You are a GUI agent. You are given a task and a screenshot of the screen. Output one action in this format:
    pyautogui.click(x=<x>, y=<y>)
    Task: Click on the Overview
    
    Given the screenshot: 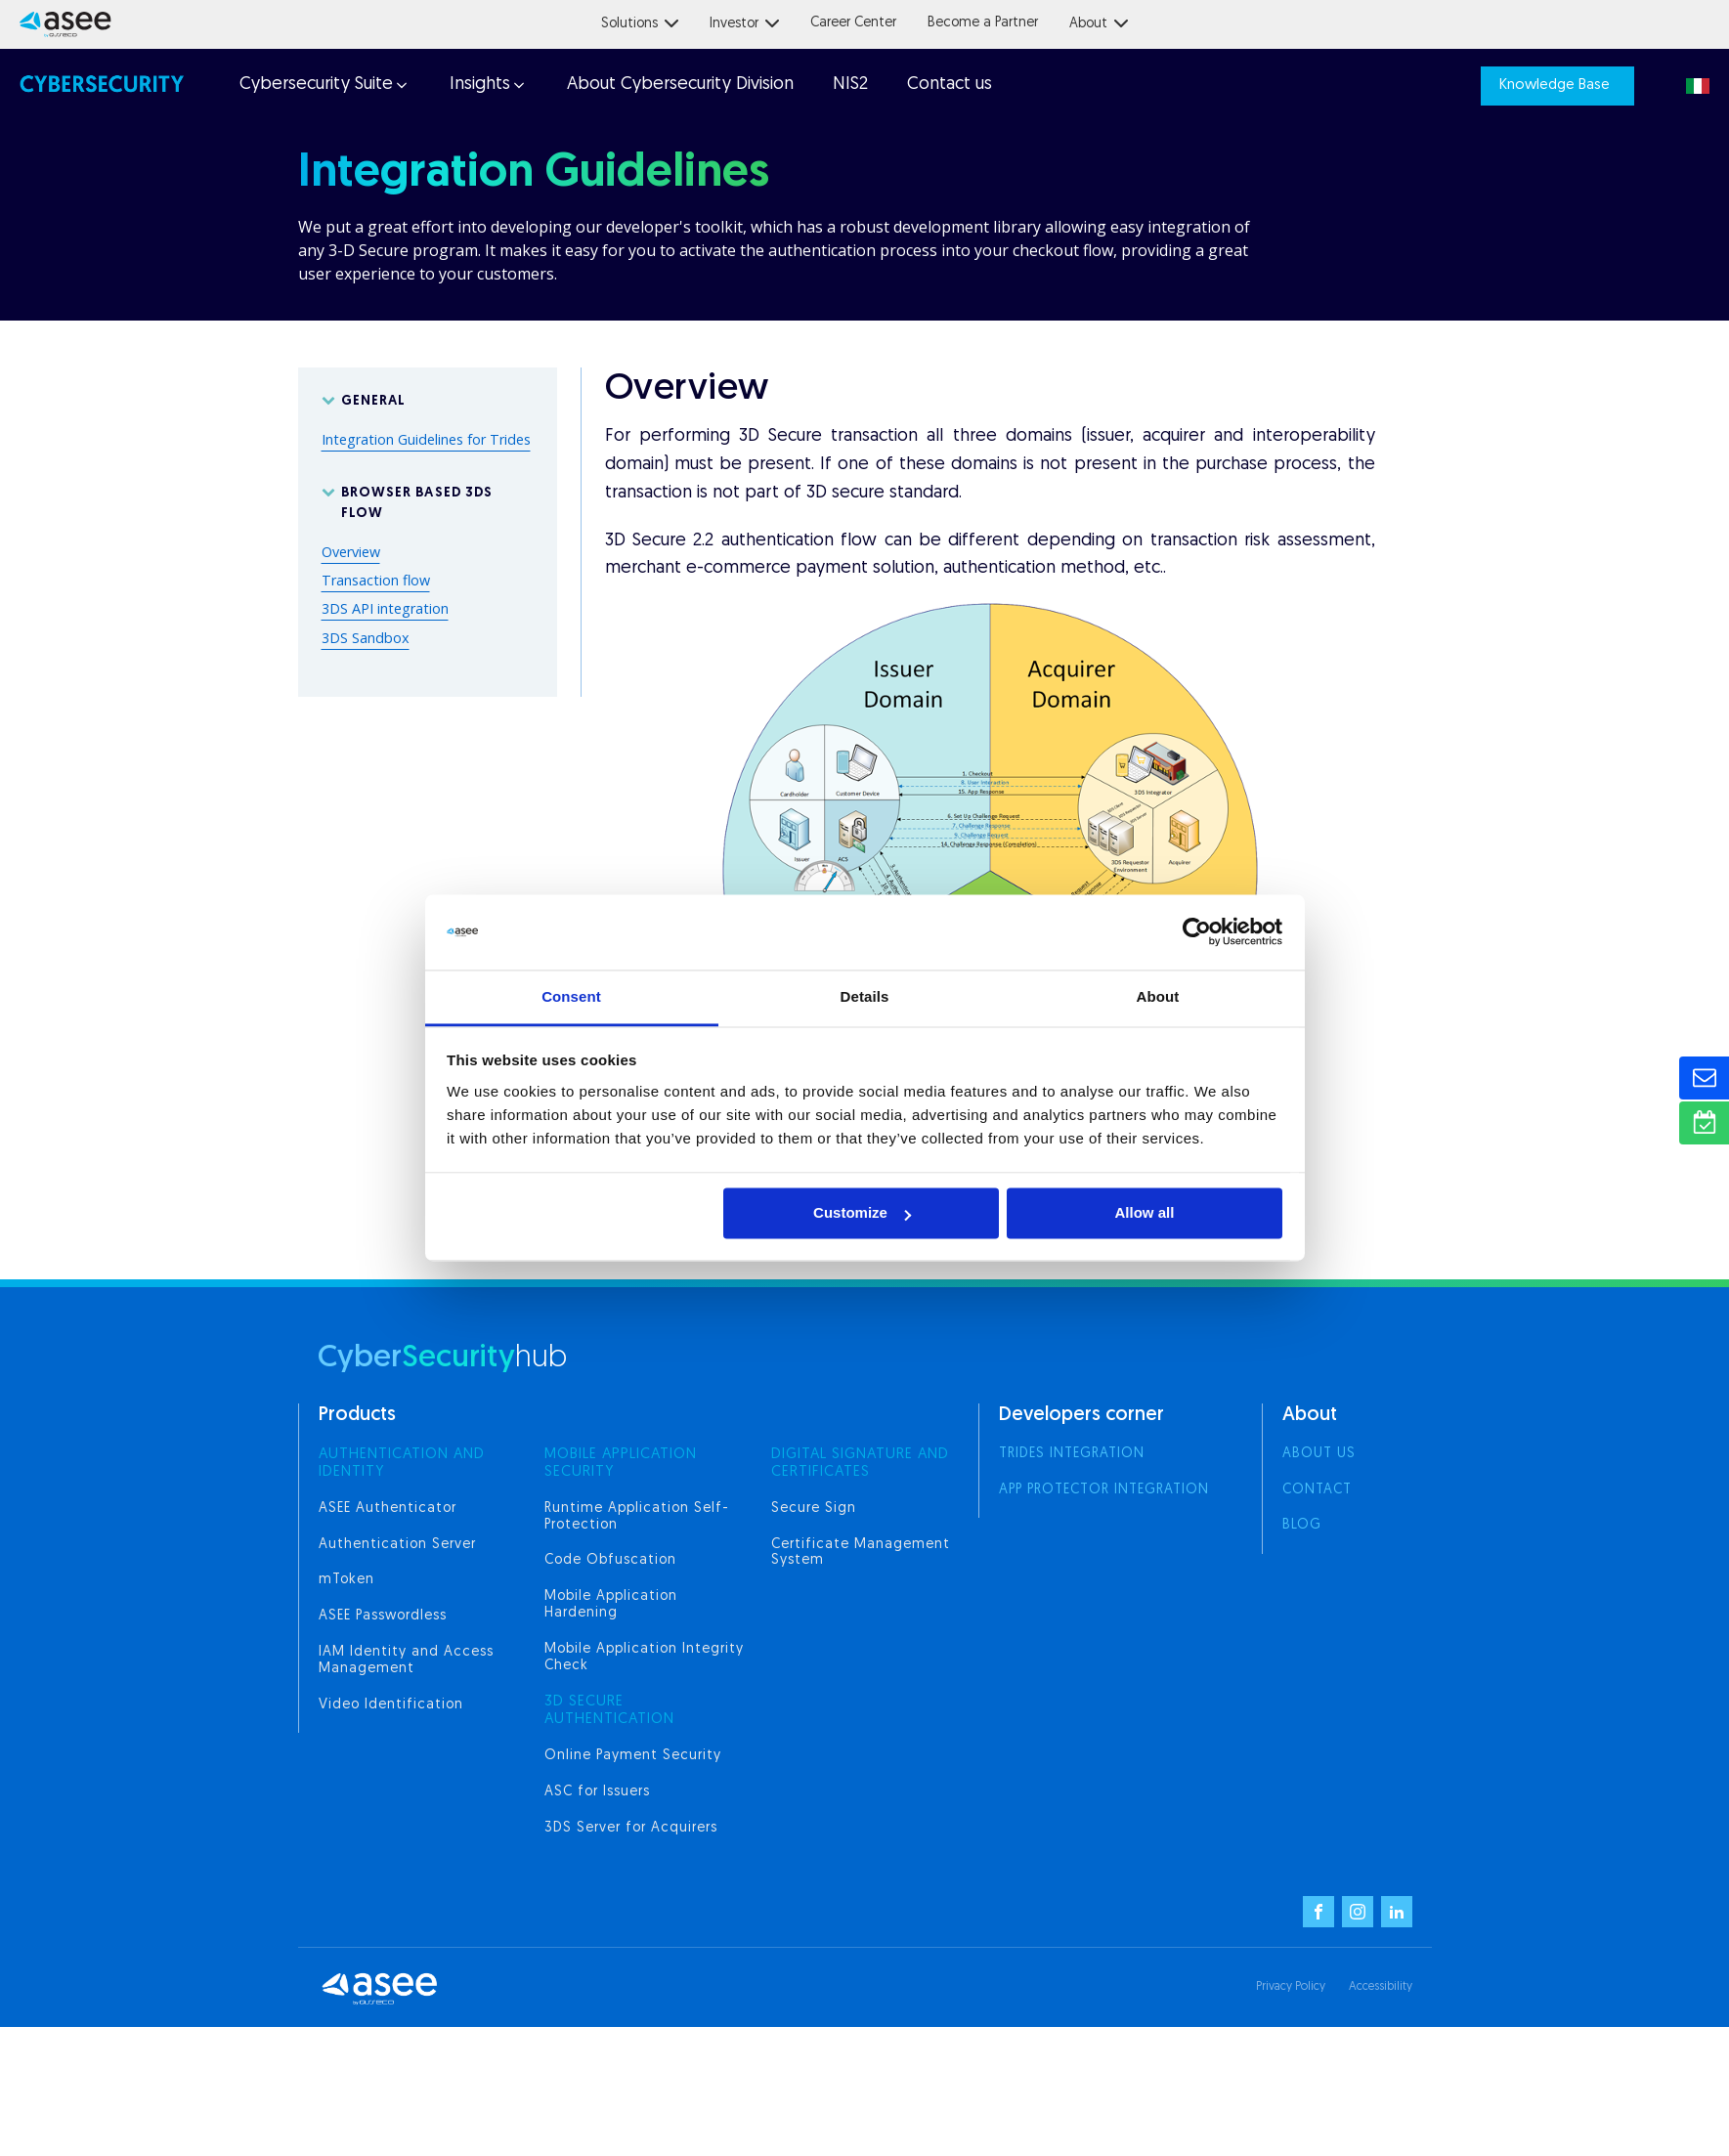 What is the action you would take?
    pyautogui.click(x=351, y=551)
    